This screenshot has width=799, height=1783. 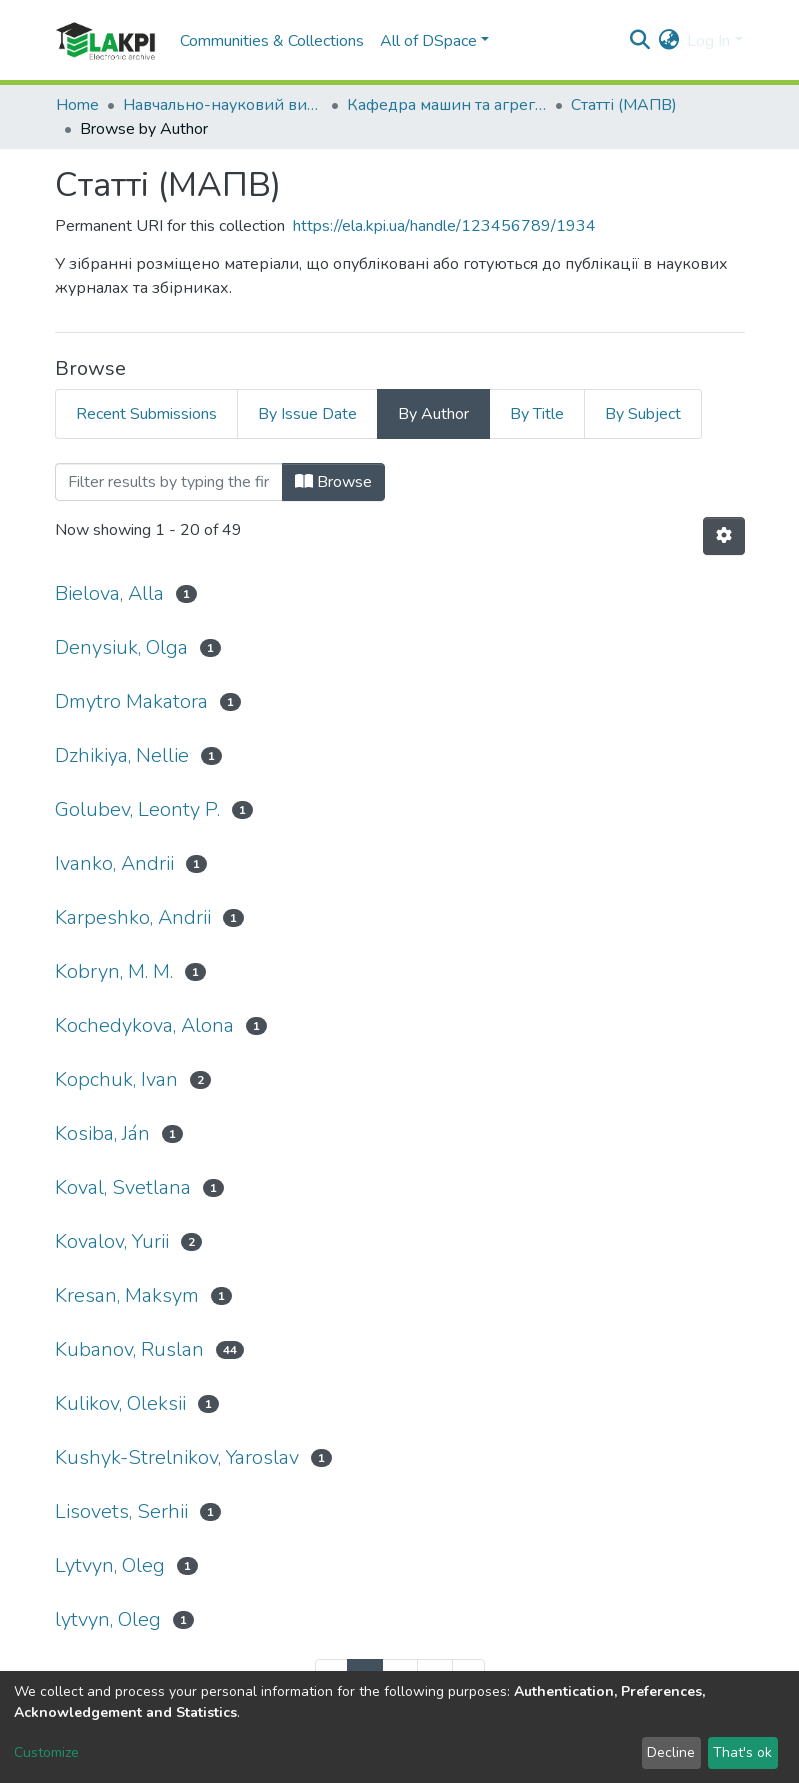 What do you see at coordinates (127, 1295) in the screenshot?
I see `Kresan, Maksym` at bounding box center [127, 1295].